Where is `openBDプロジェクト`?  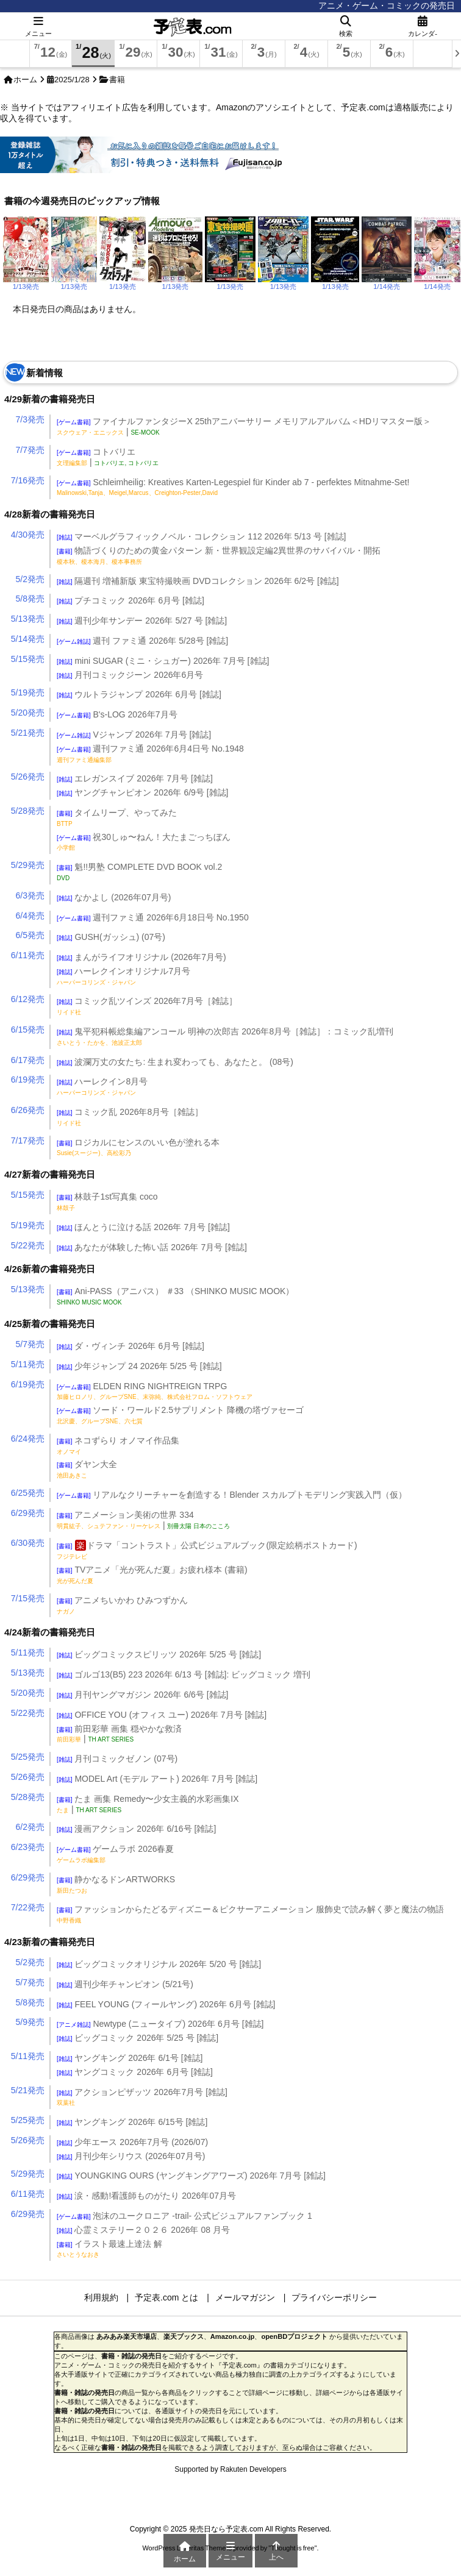 openBDプロジェクト is located at coordinates (294, 2336).